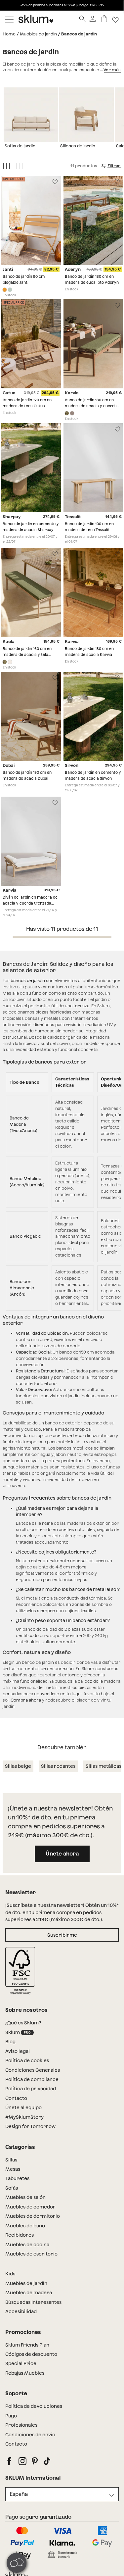 Image resolution: width=124 pixels, height=2576 pixels. Describe the element at coordinates (27, 654) in the screenshot. I see `Banco de jardín 160 cm en madera de acacia y tela Kaela` at that location.